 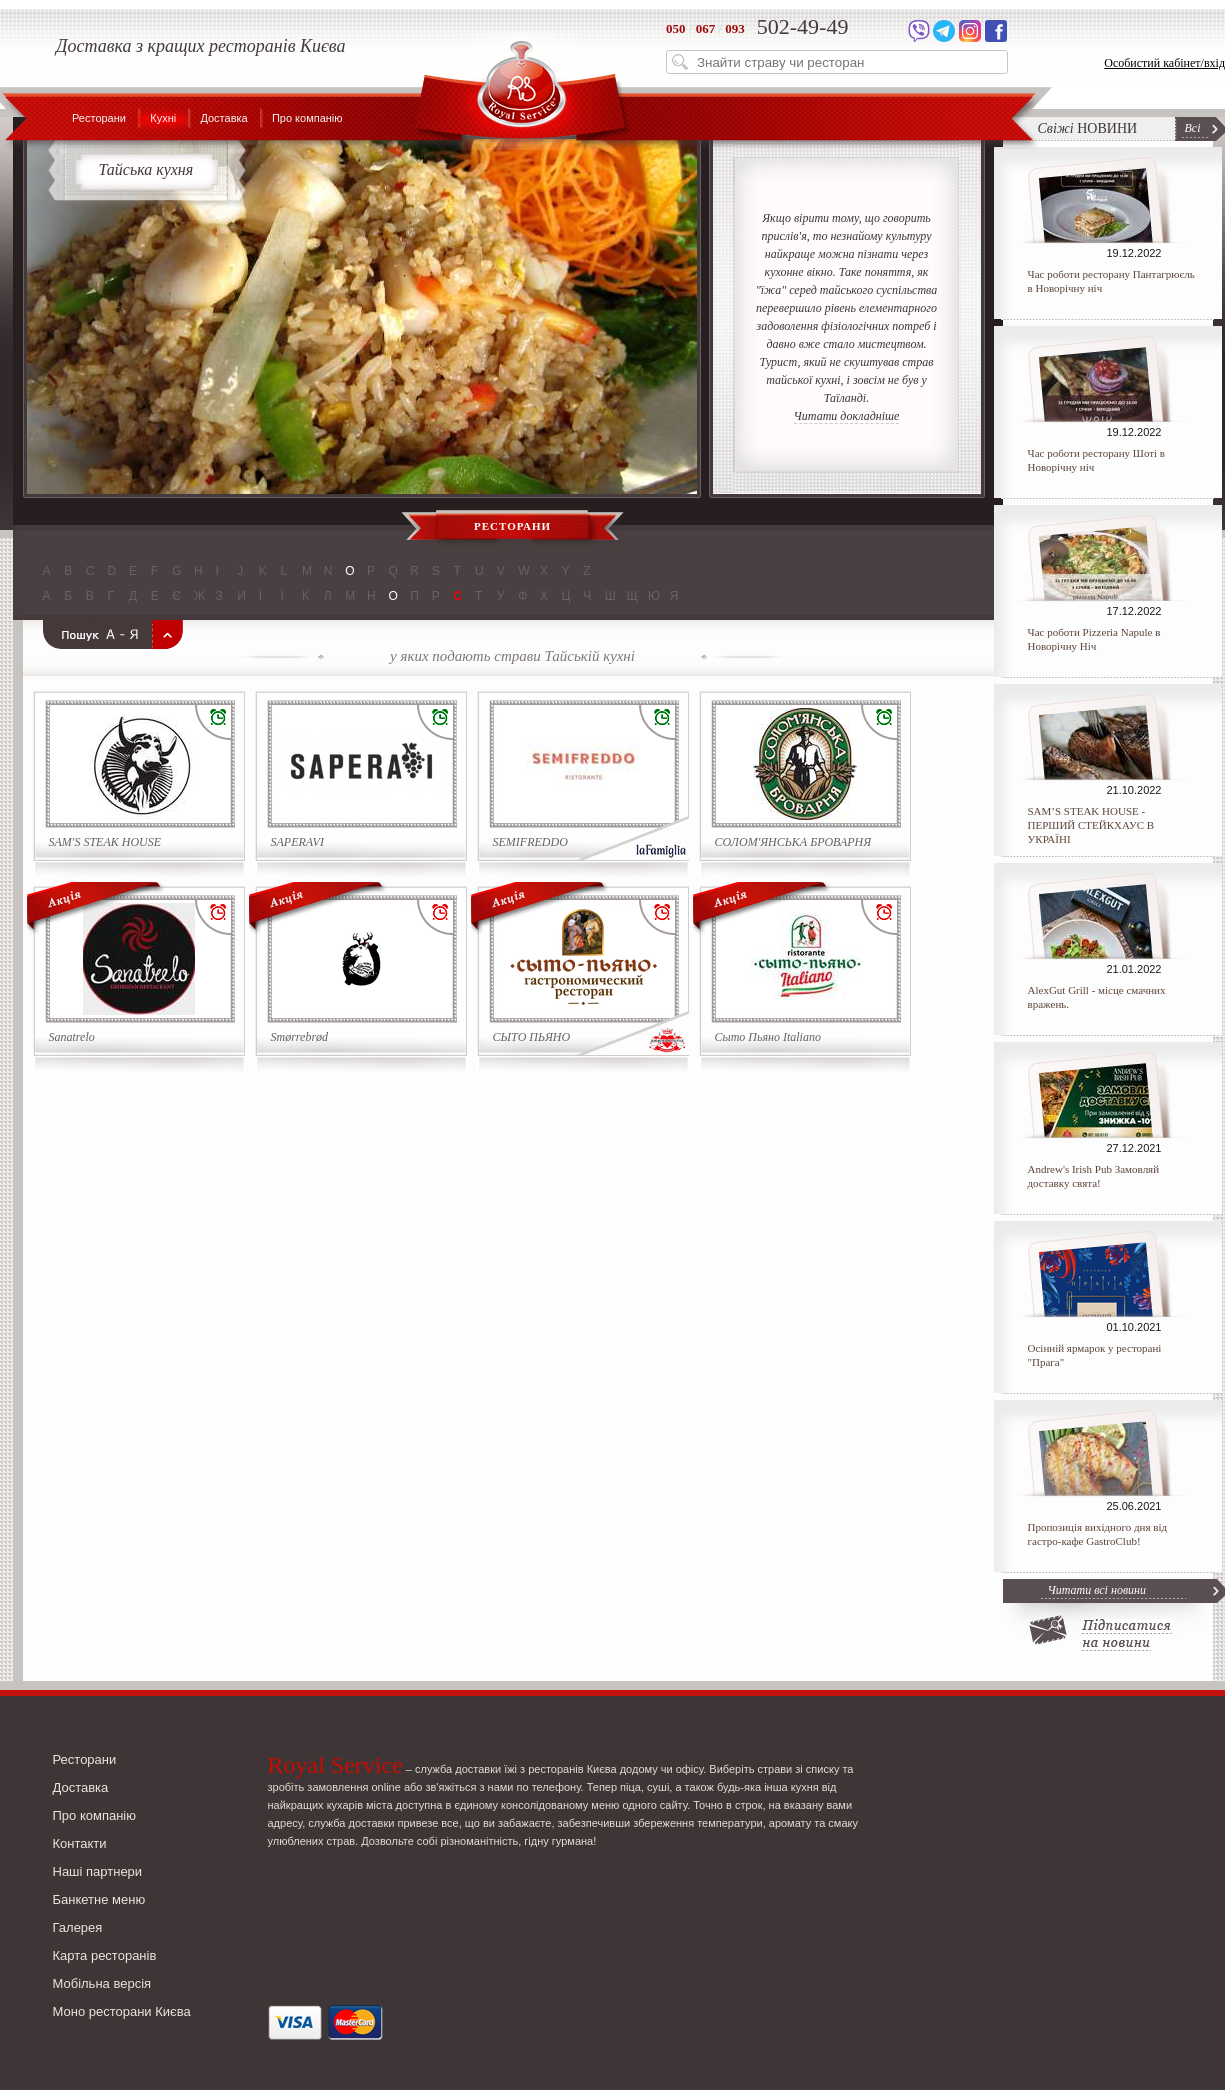 What do you see at coordinates (105, 1955) in the screenshot?
I see `Карта ресторанів` at bounding box center [105, 1955].